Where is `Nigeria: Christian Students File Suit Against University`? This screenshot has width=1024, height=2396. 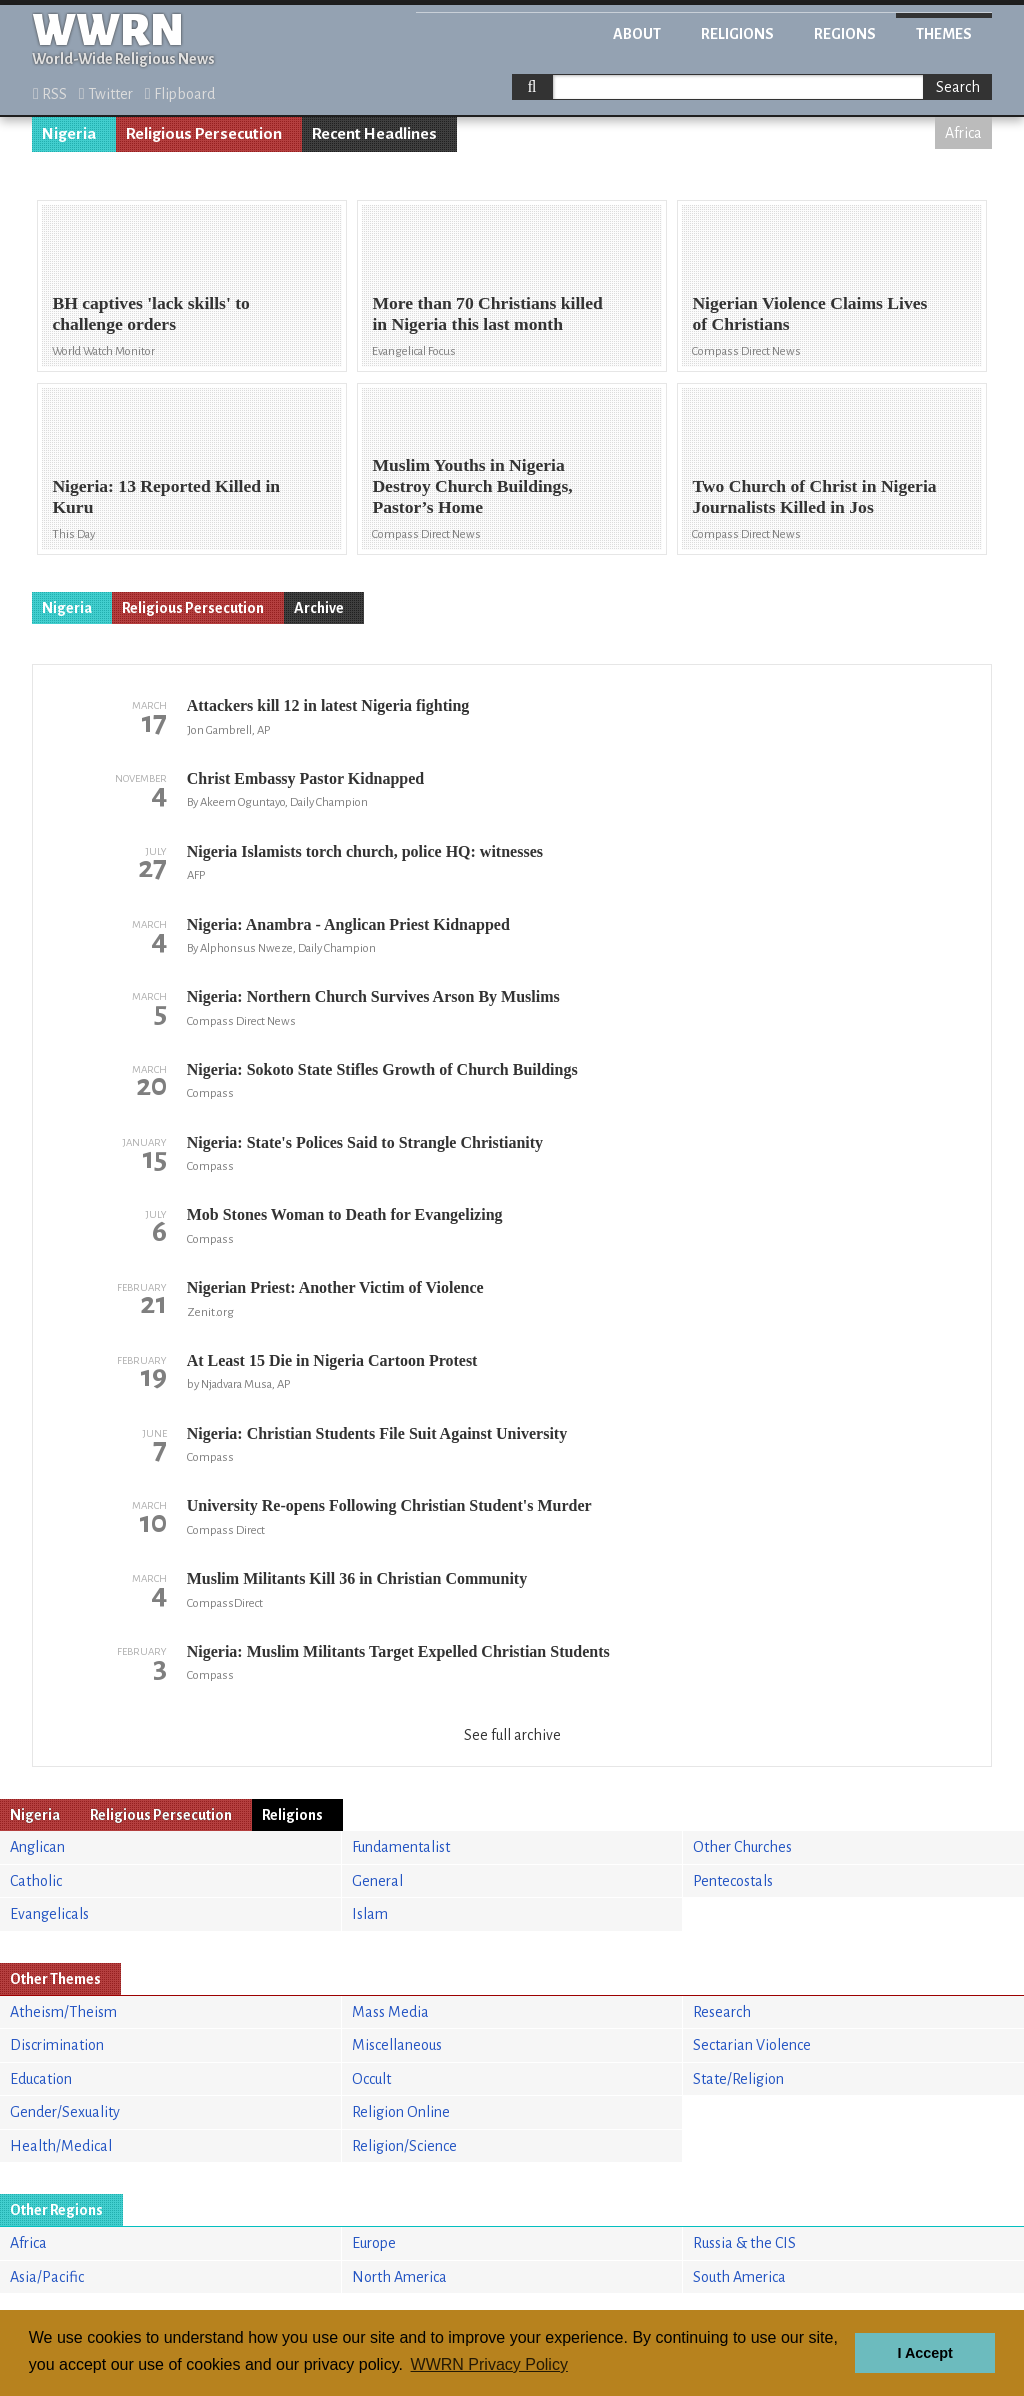
Nigeria: Christian Students File Suit Against University is located at coordinates (377, 1433).